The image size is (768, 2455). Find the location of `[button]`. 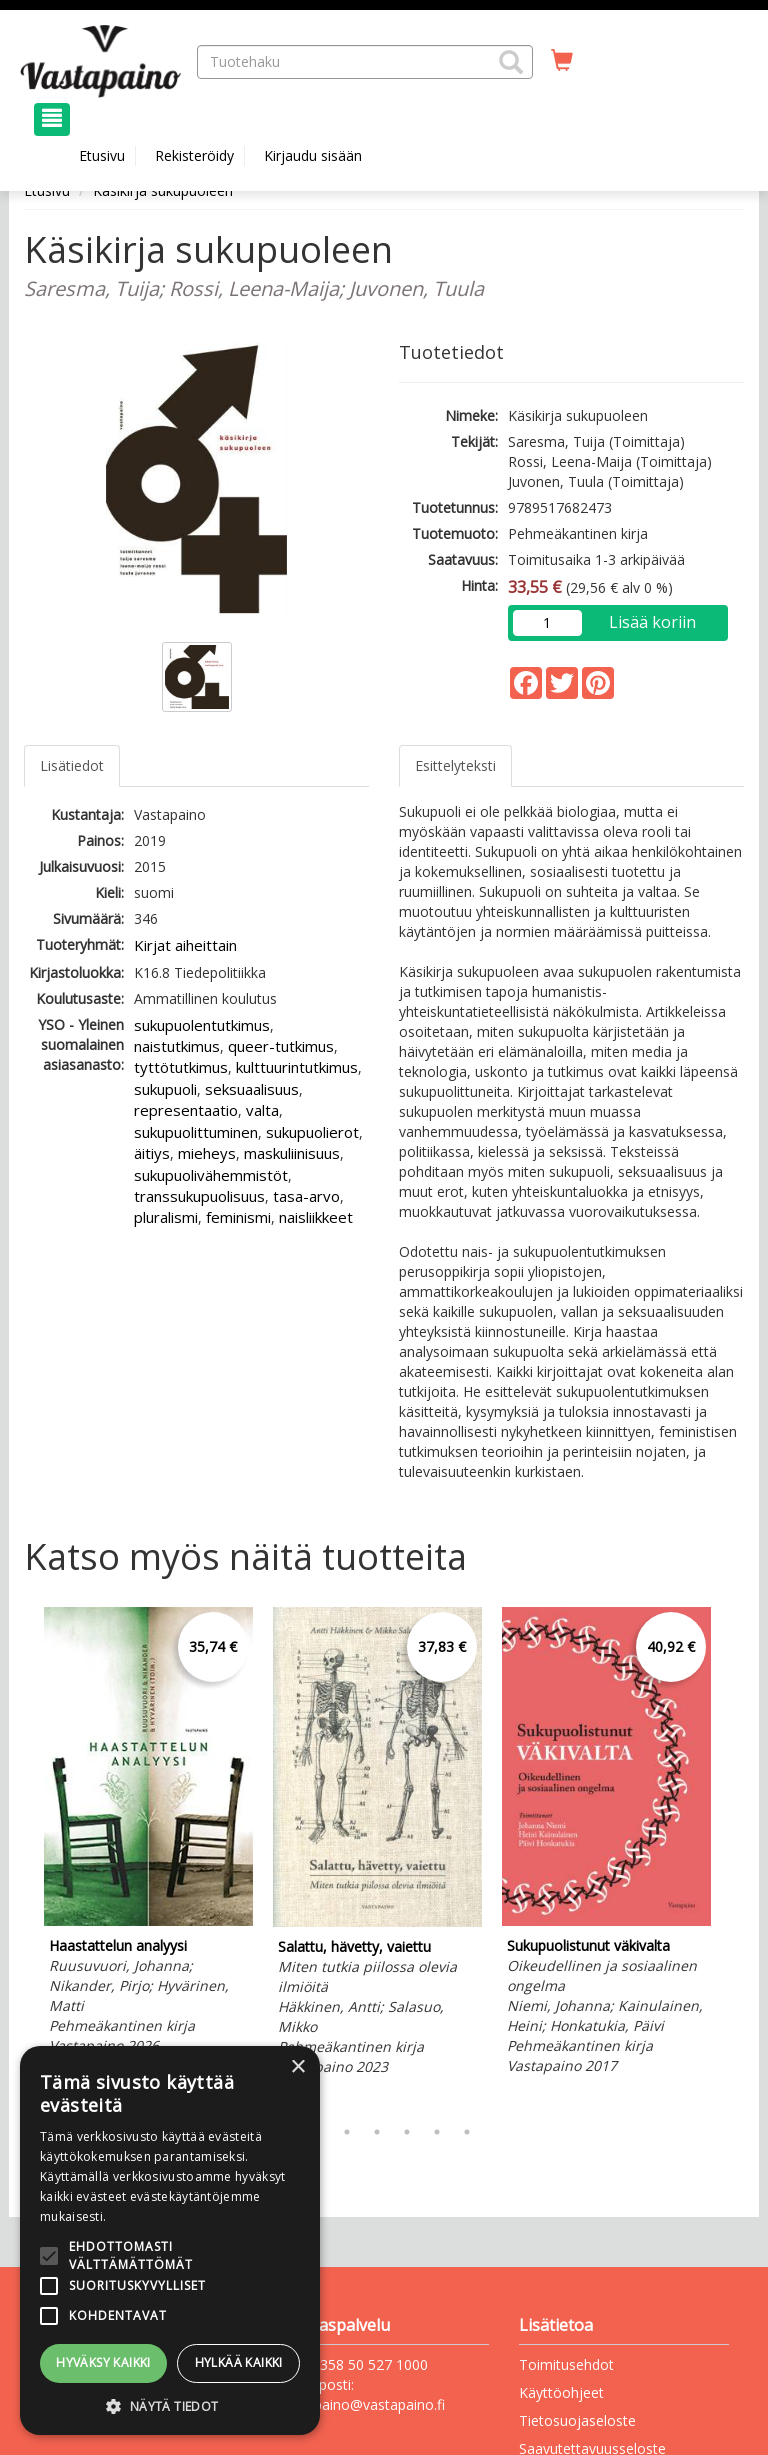

[button] is located at coordinates (511, 62).